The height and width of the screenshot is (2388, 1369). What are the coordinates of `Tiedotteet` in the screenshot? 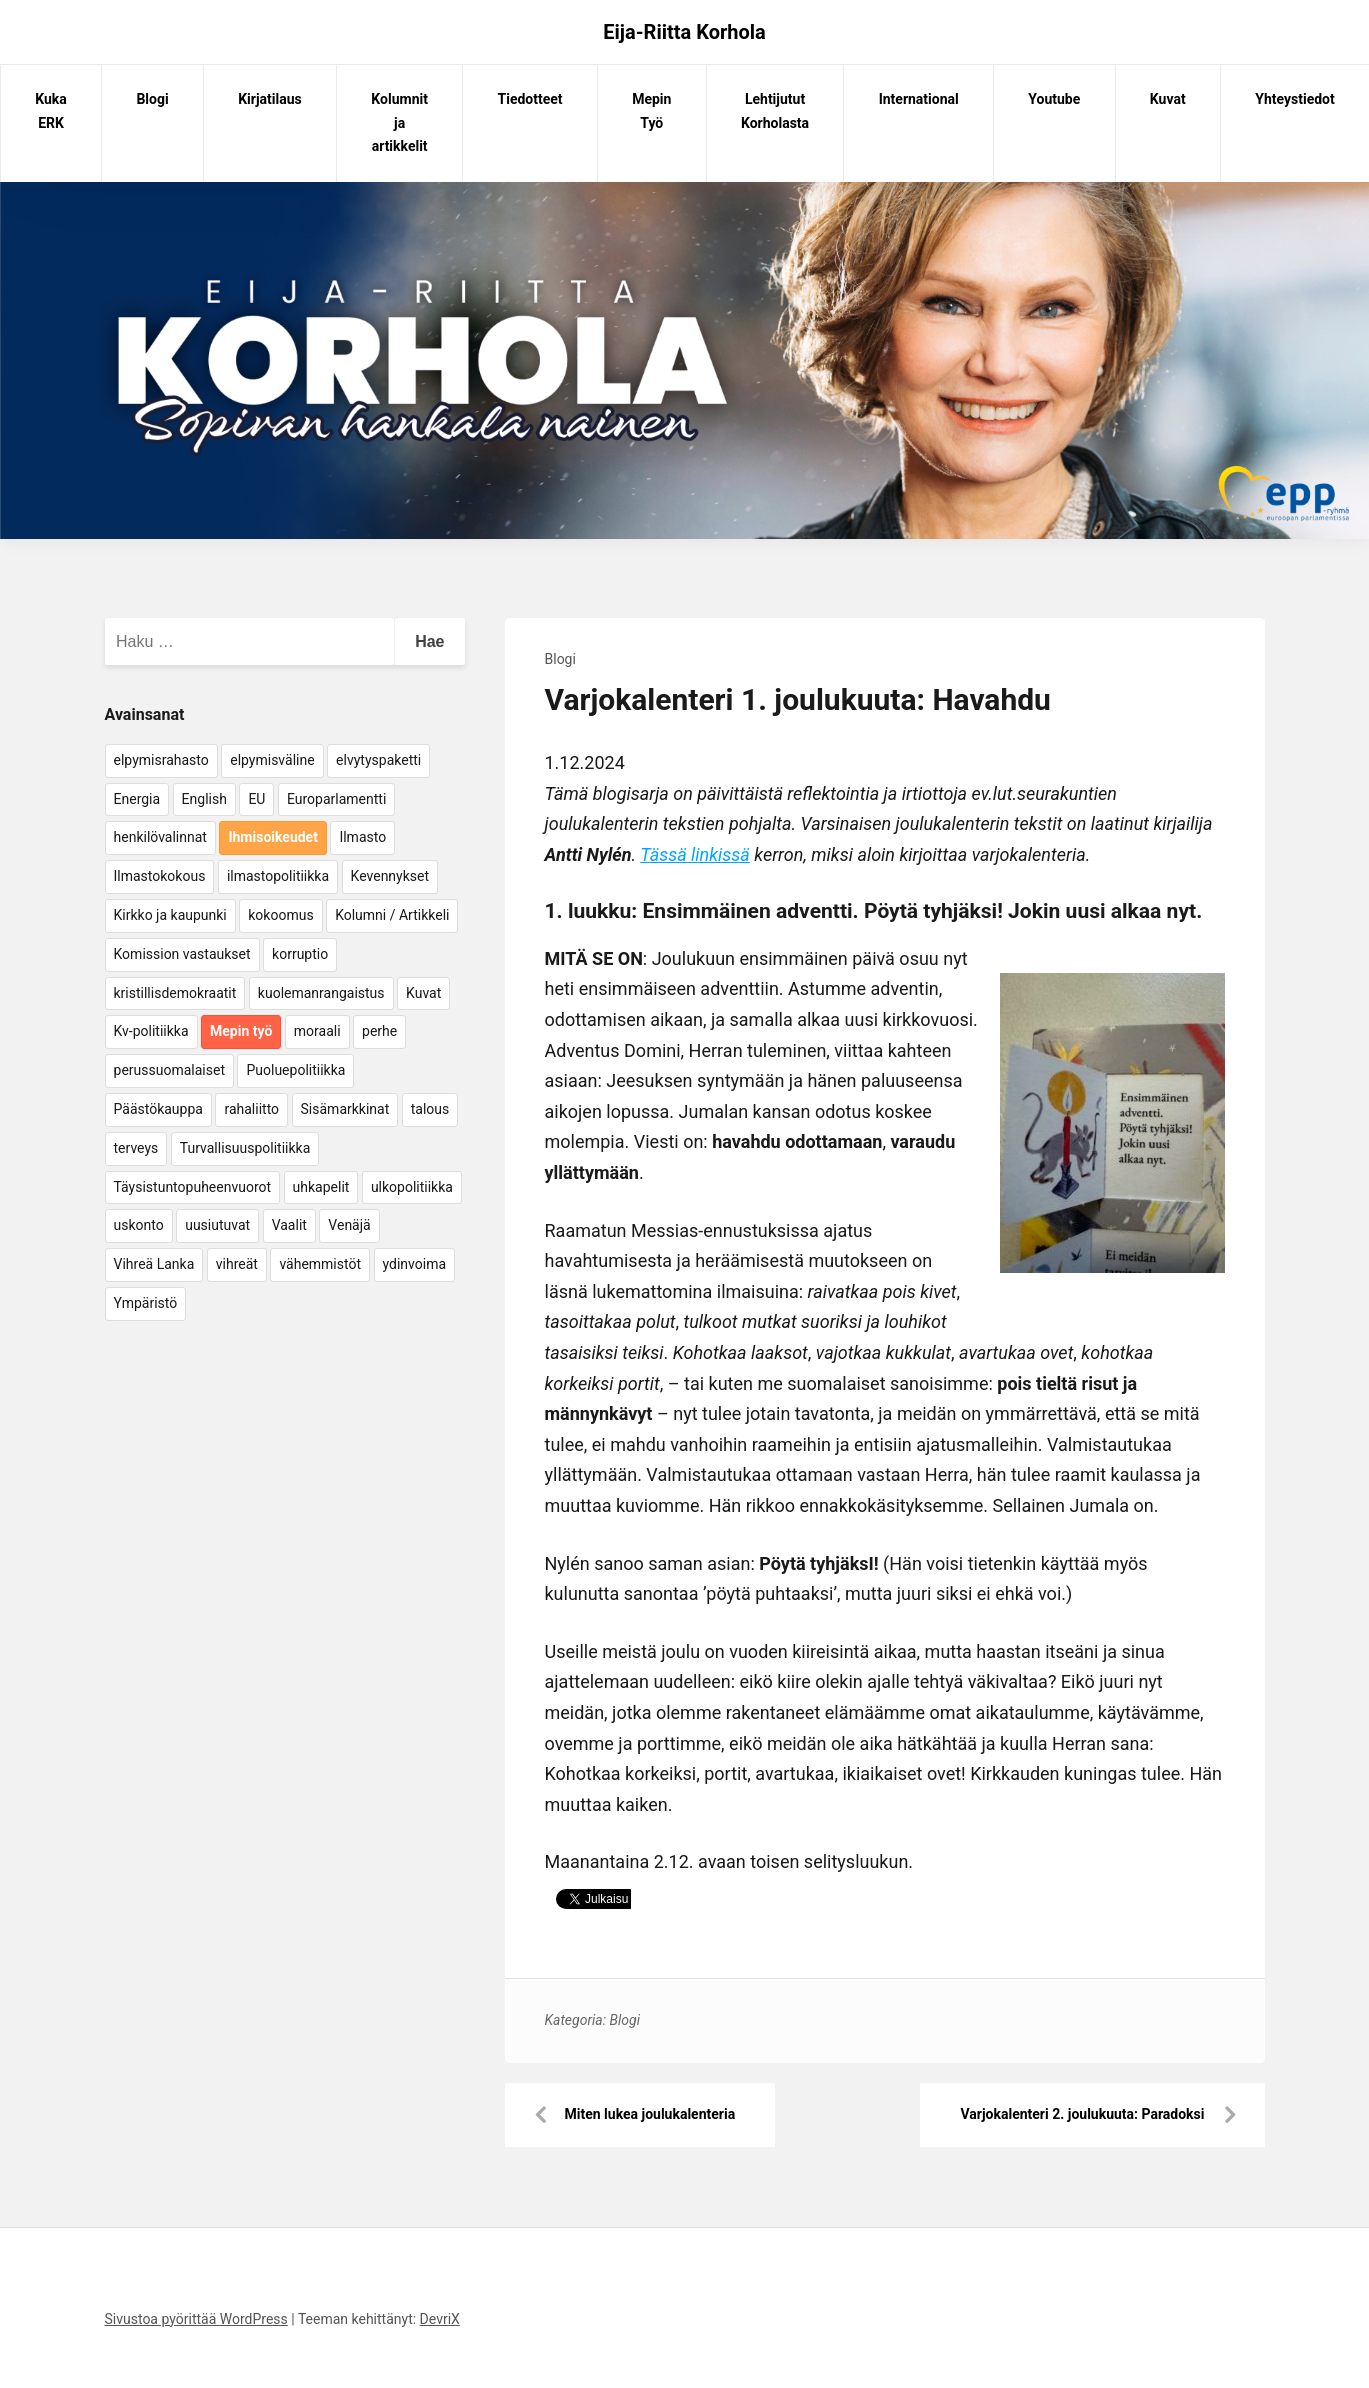 It's located at (530, 99).